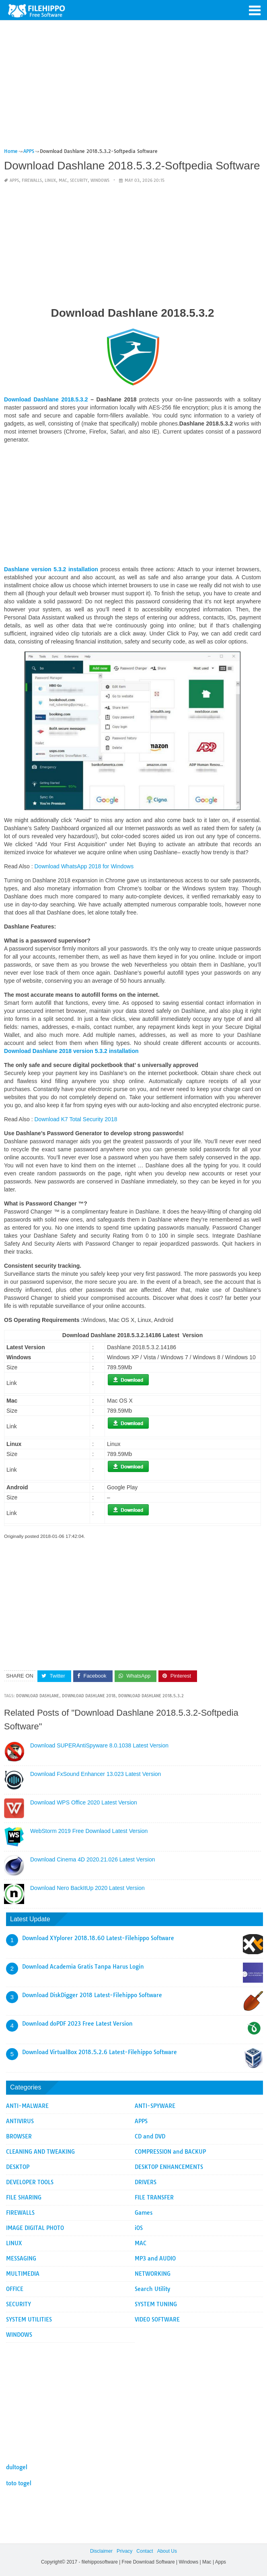 The width and height of the screenshot is (267, 2576). Describe the element at coordinates (37, 1695) in the screenshot. I see `Download Dashlane` at that location.